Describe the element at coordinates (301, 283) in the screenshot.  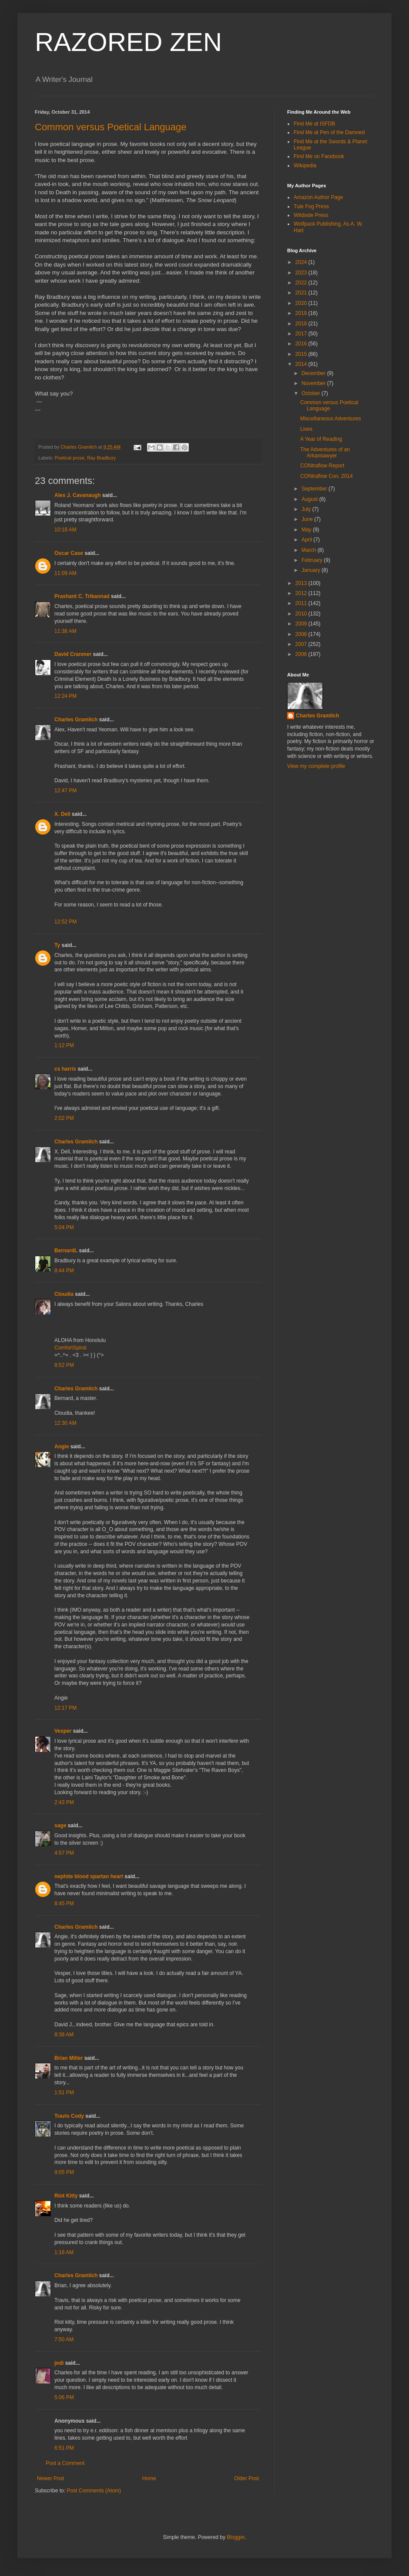
I see `2022` at that location.